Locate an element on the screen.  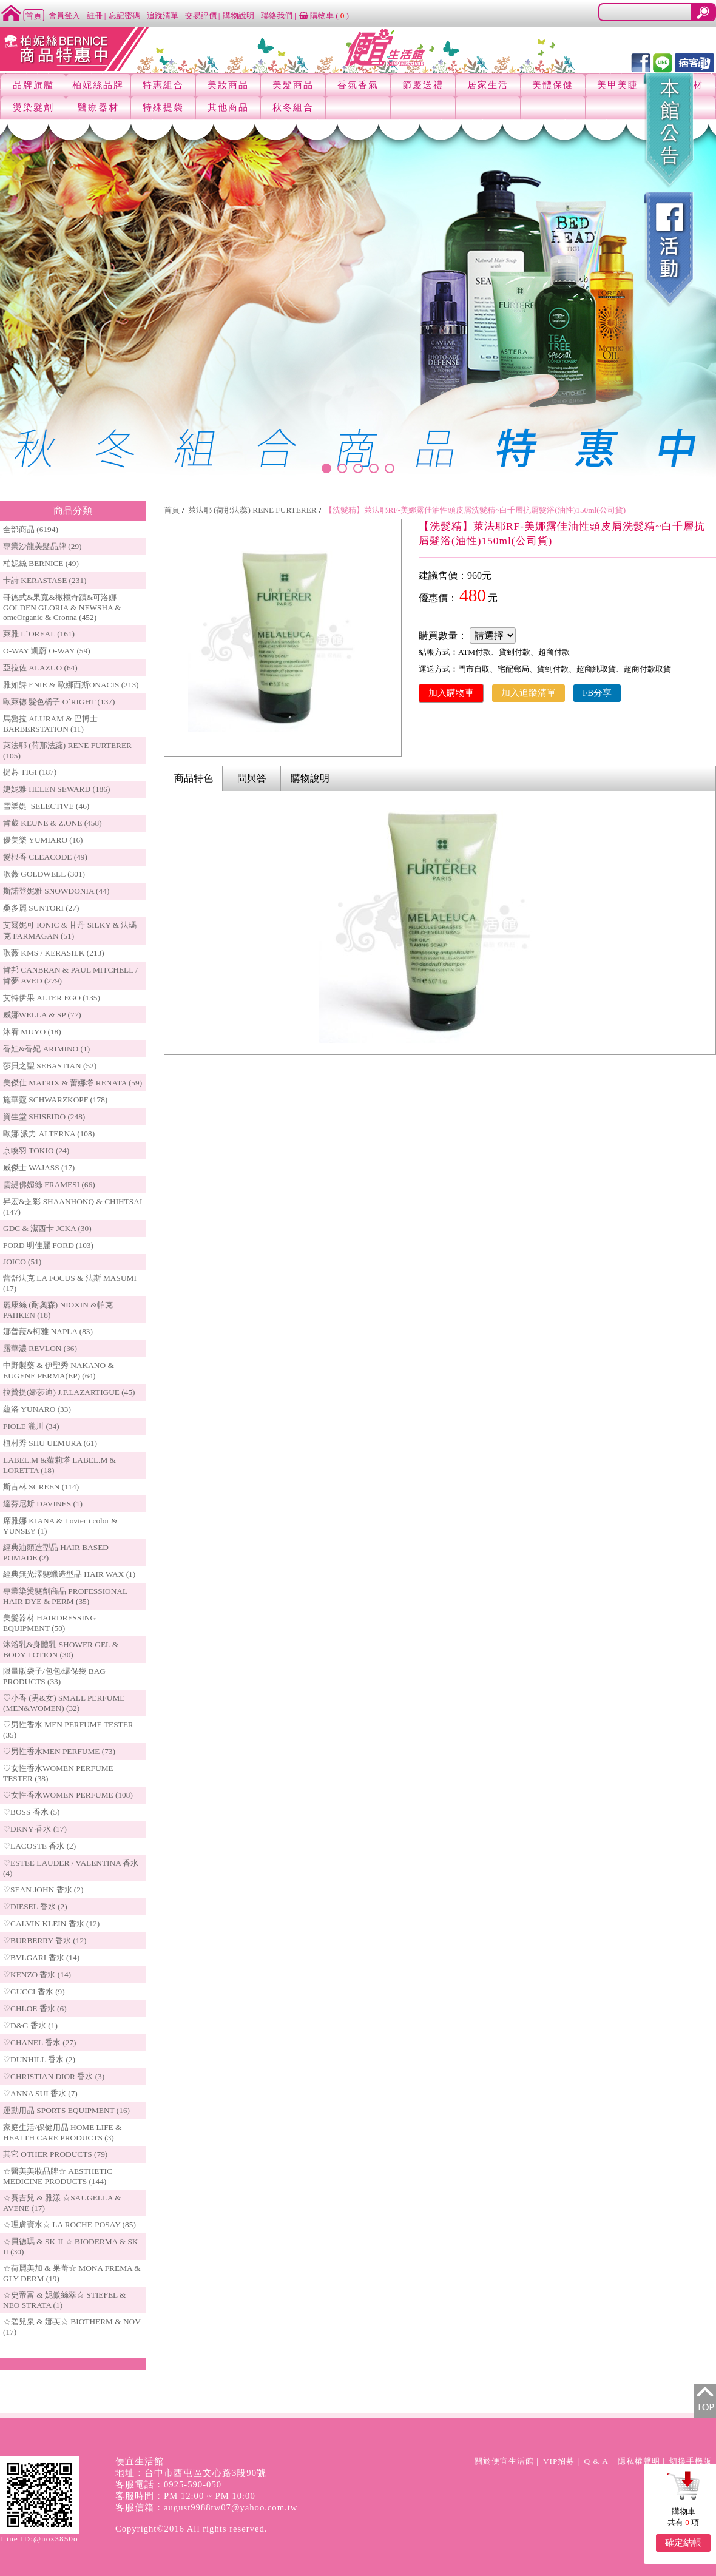
雲緹佛媚絲 FRAMESI (66) is located at coordinates (49, 1184).